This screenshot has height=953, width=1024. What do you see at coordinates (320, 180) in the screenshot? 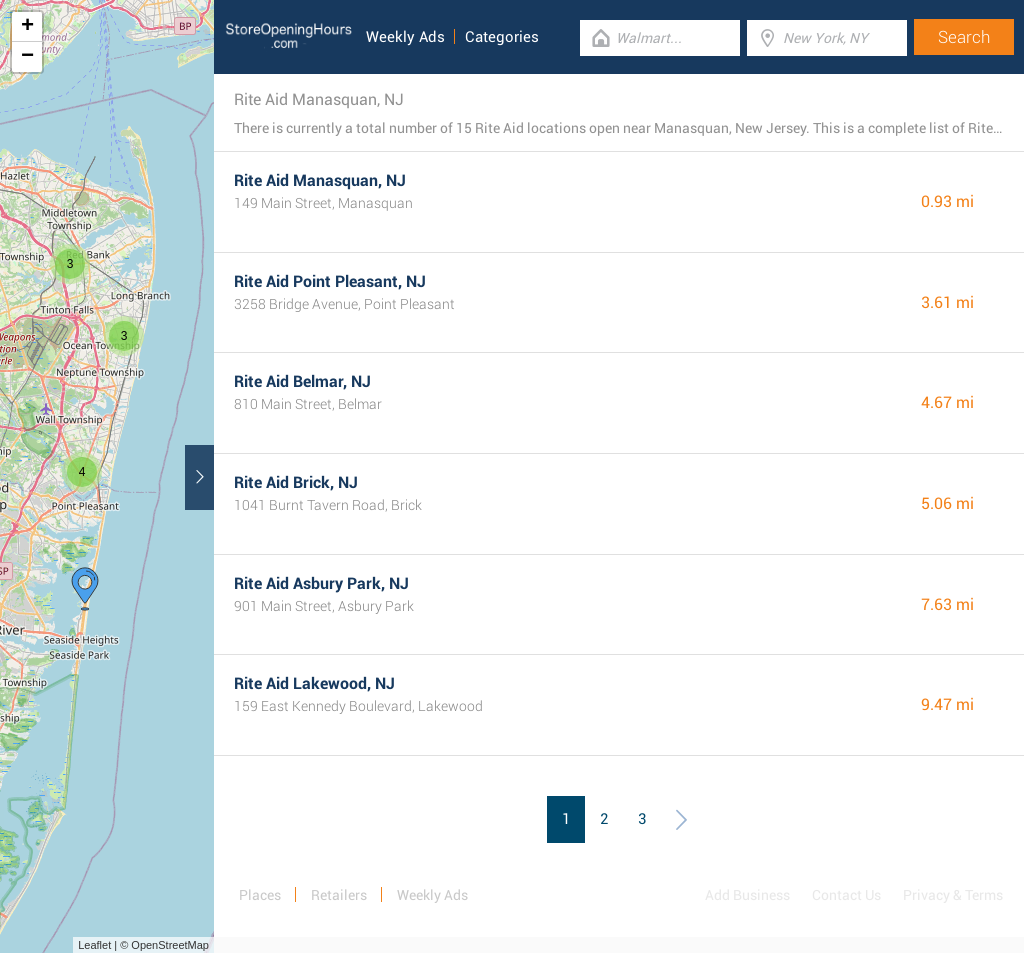
I see `Rite Aid Manasquan, NJ` at bounding box center [320, 180].